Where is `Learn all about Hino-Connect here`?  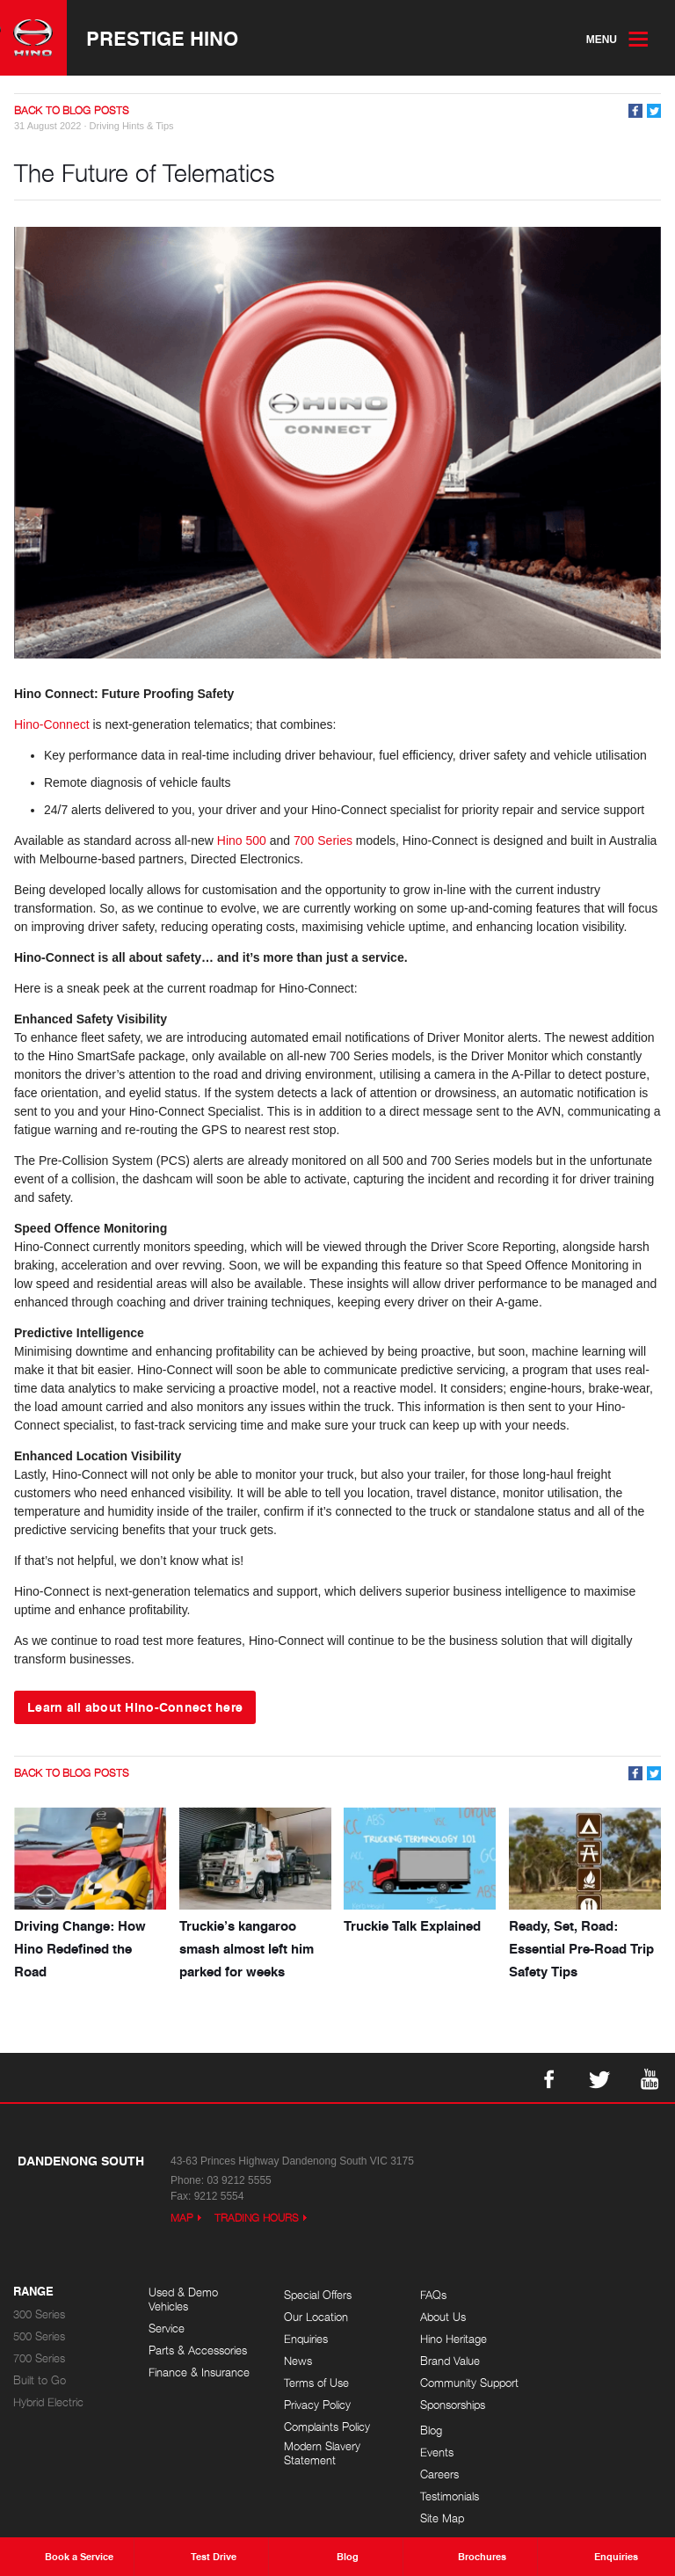 Learn all about Hino-Connect here is located at coordinates (135, 1706).